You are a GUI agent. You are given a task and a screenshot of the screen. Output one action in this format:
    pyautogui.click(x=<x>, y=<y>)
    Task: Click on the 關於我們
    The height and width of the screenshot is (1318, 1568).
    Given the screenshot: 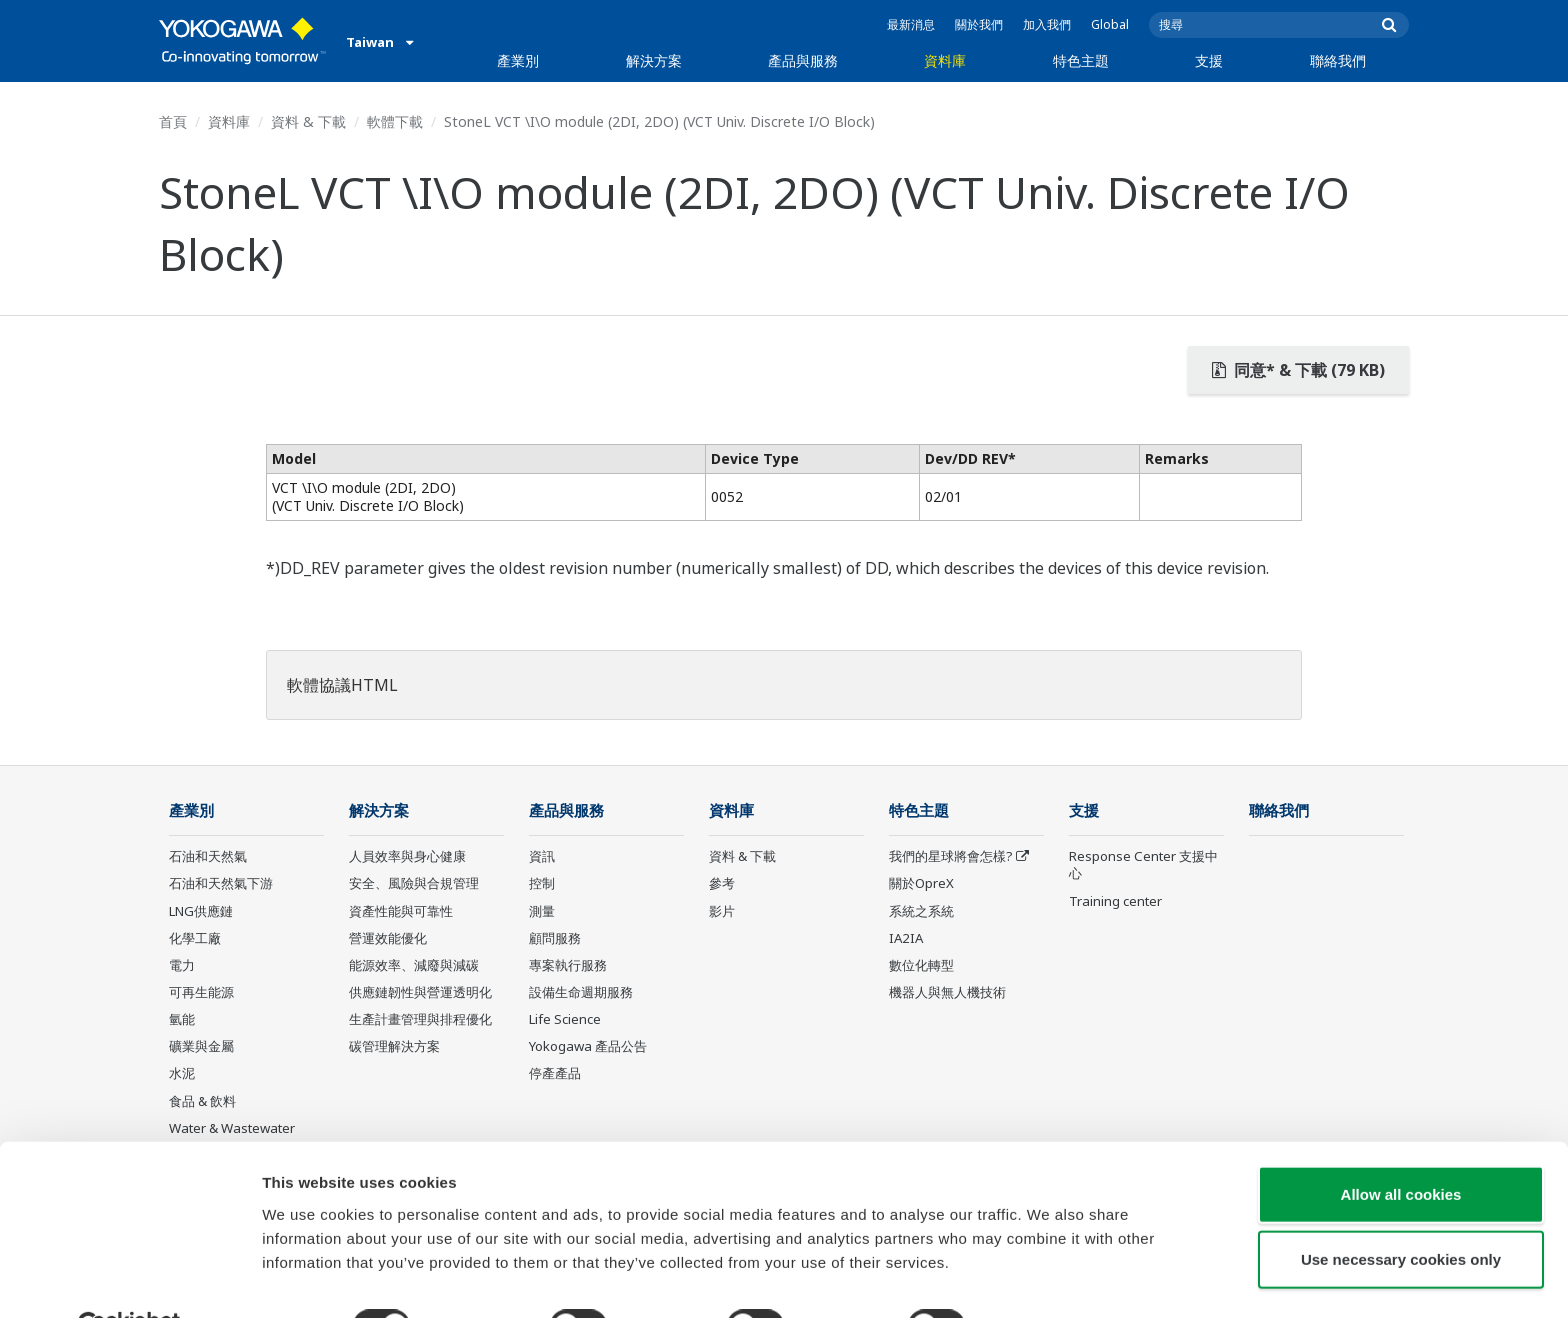 What is the action you would take?
    pyautogui.click(x=979, y=24)
    